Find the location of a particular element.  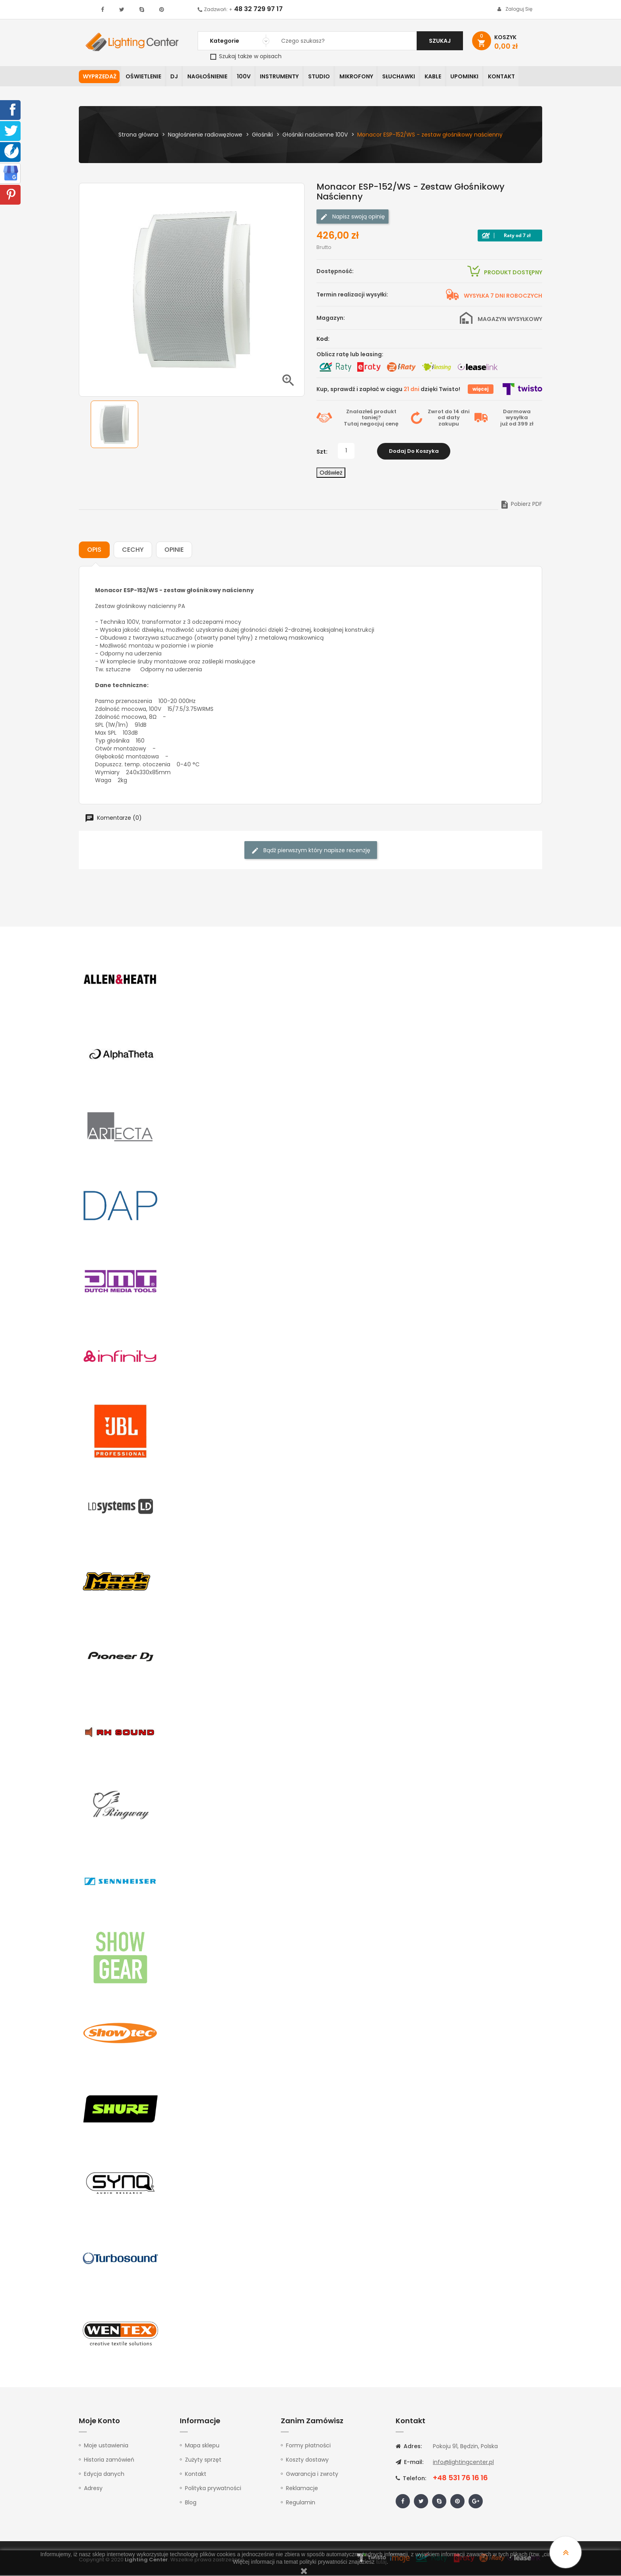

Historia zamówień is located at coordinates (109, 2460).